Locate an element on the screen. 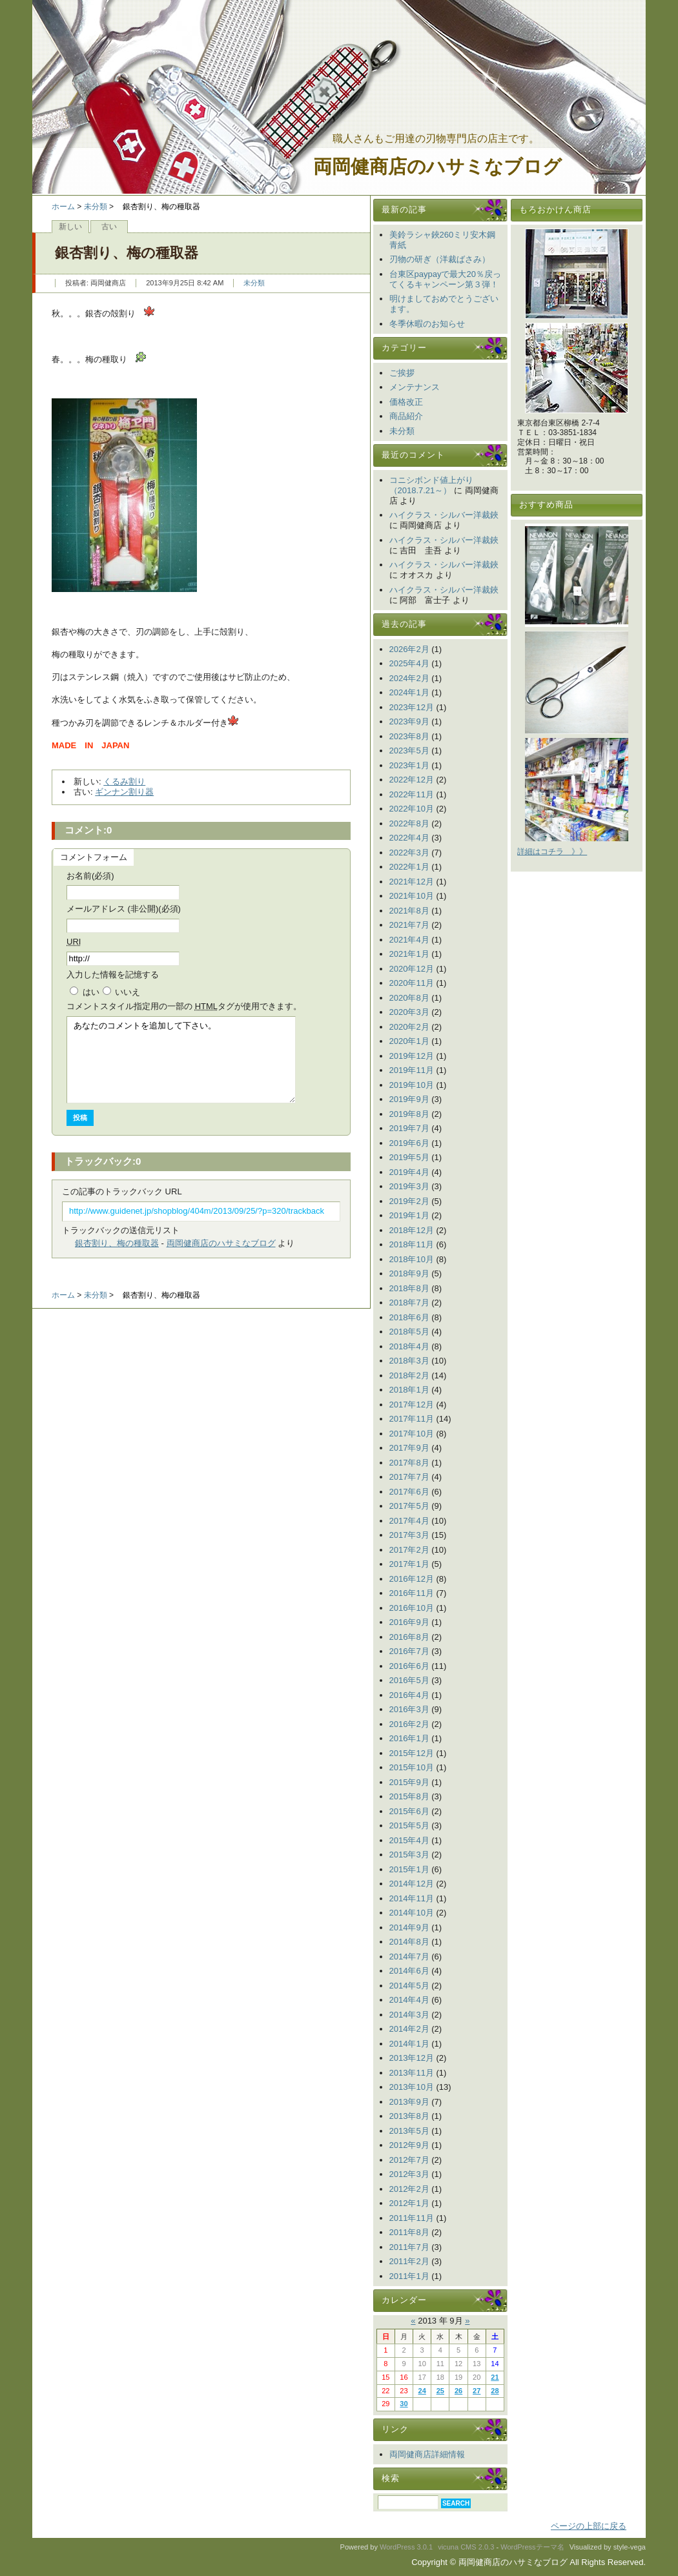  両岡健商店詳細情報 is located at coordinates (427, 2454).